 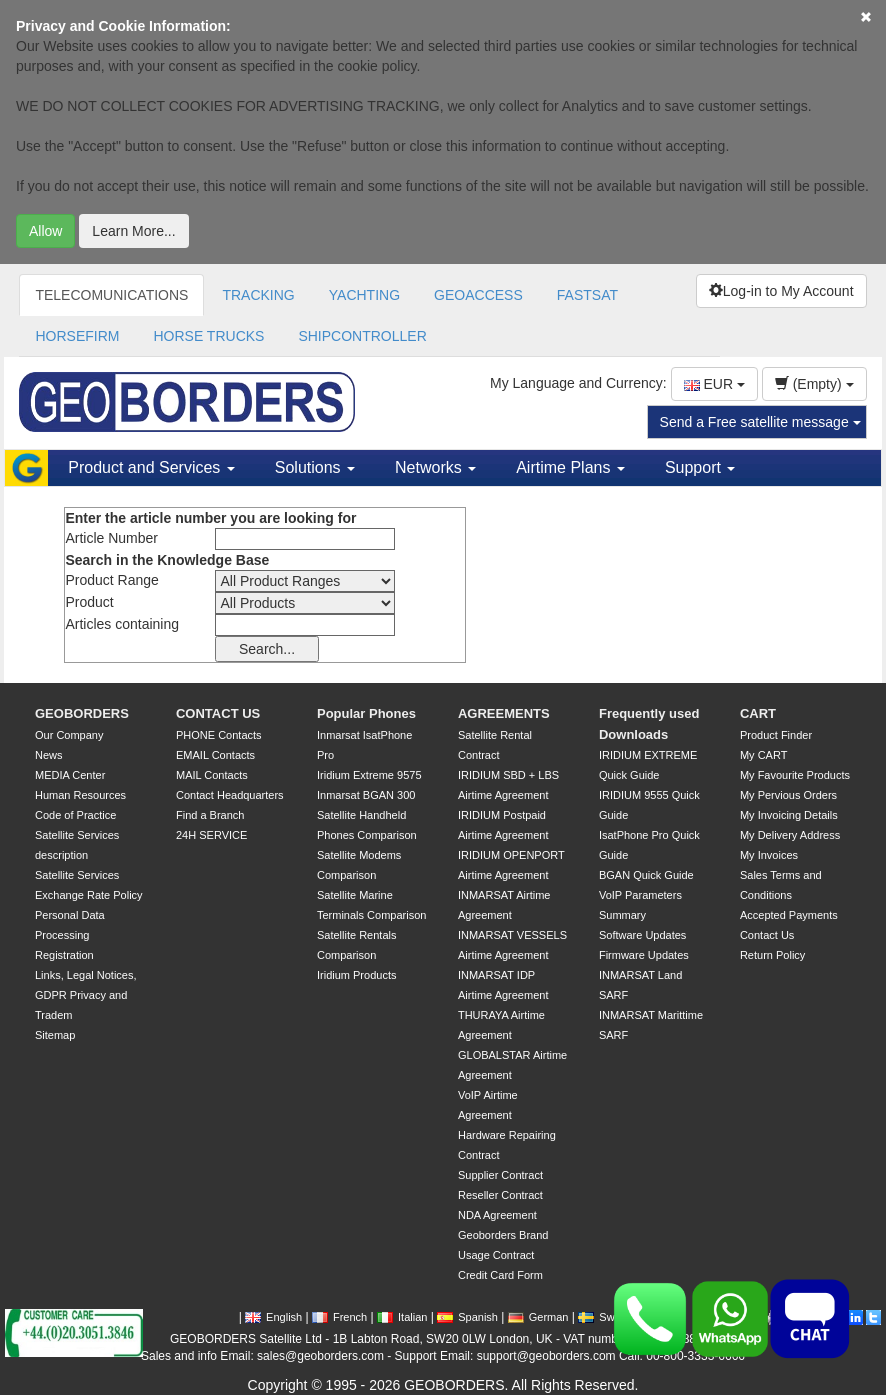 I want to click on CART, so click(x=758, y=713).